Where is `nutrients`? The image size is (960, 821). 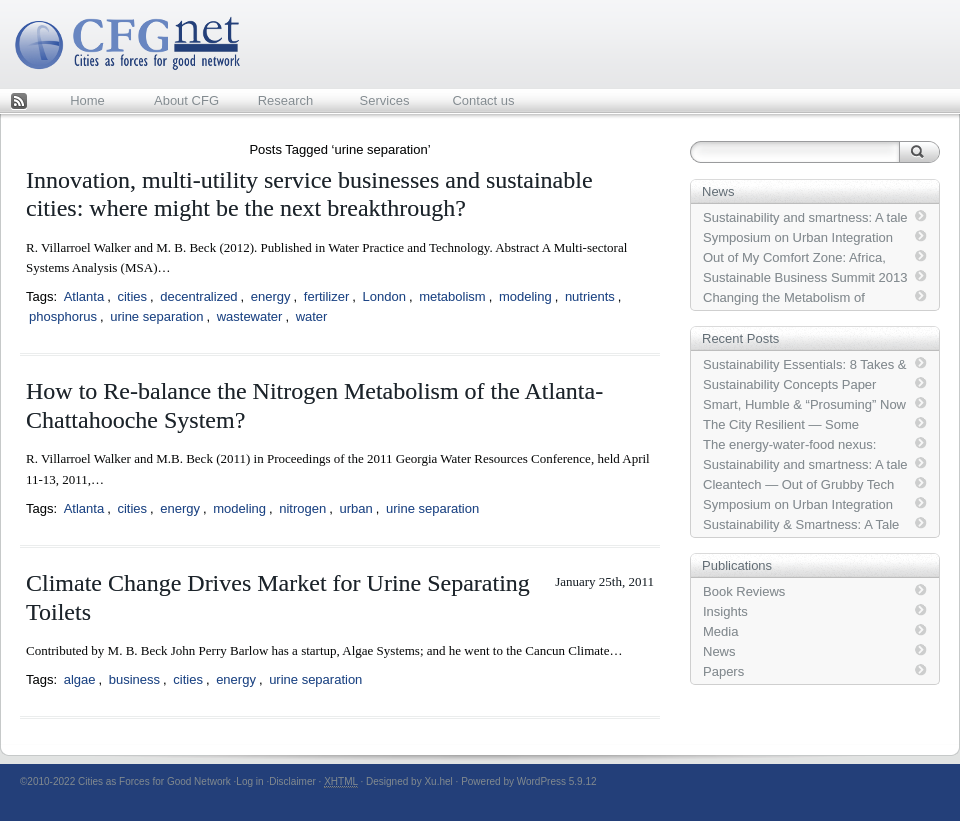
nutrients is located at coordinates (590, 296).